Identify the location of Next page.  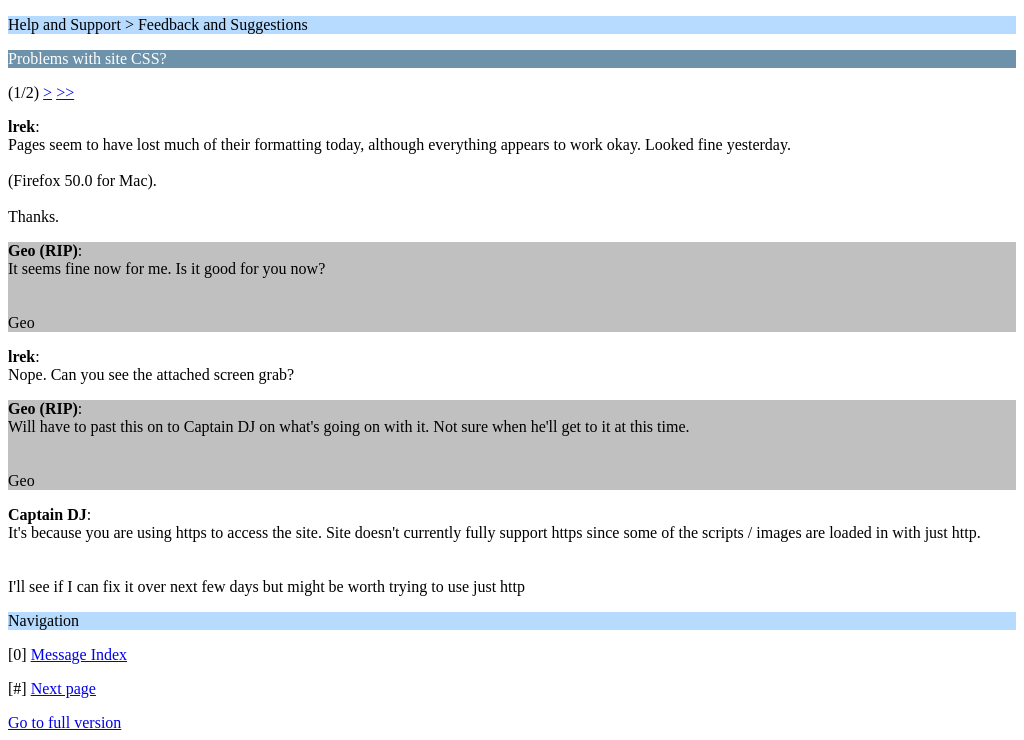
(63, 688).